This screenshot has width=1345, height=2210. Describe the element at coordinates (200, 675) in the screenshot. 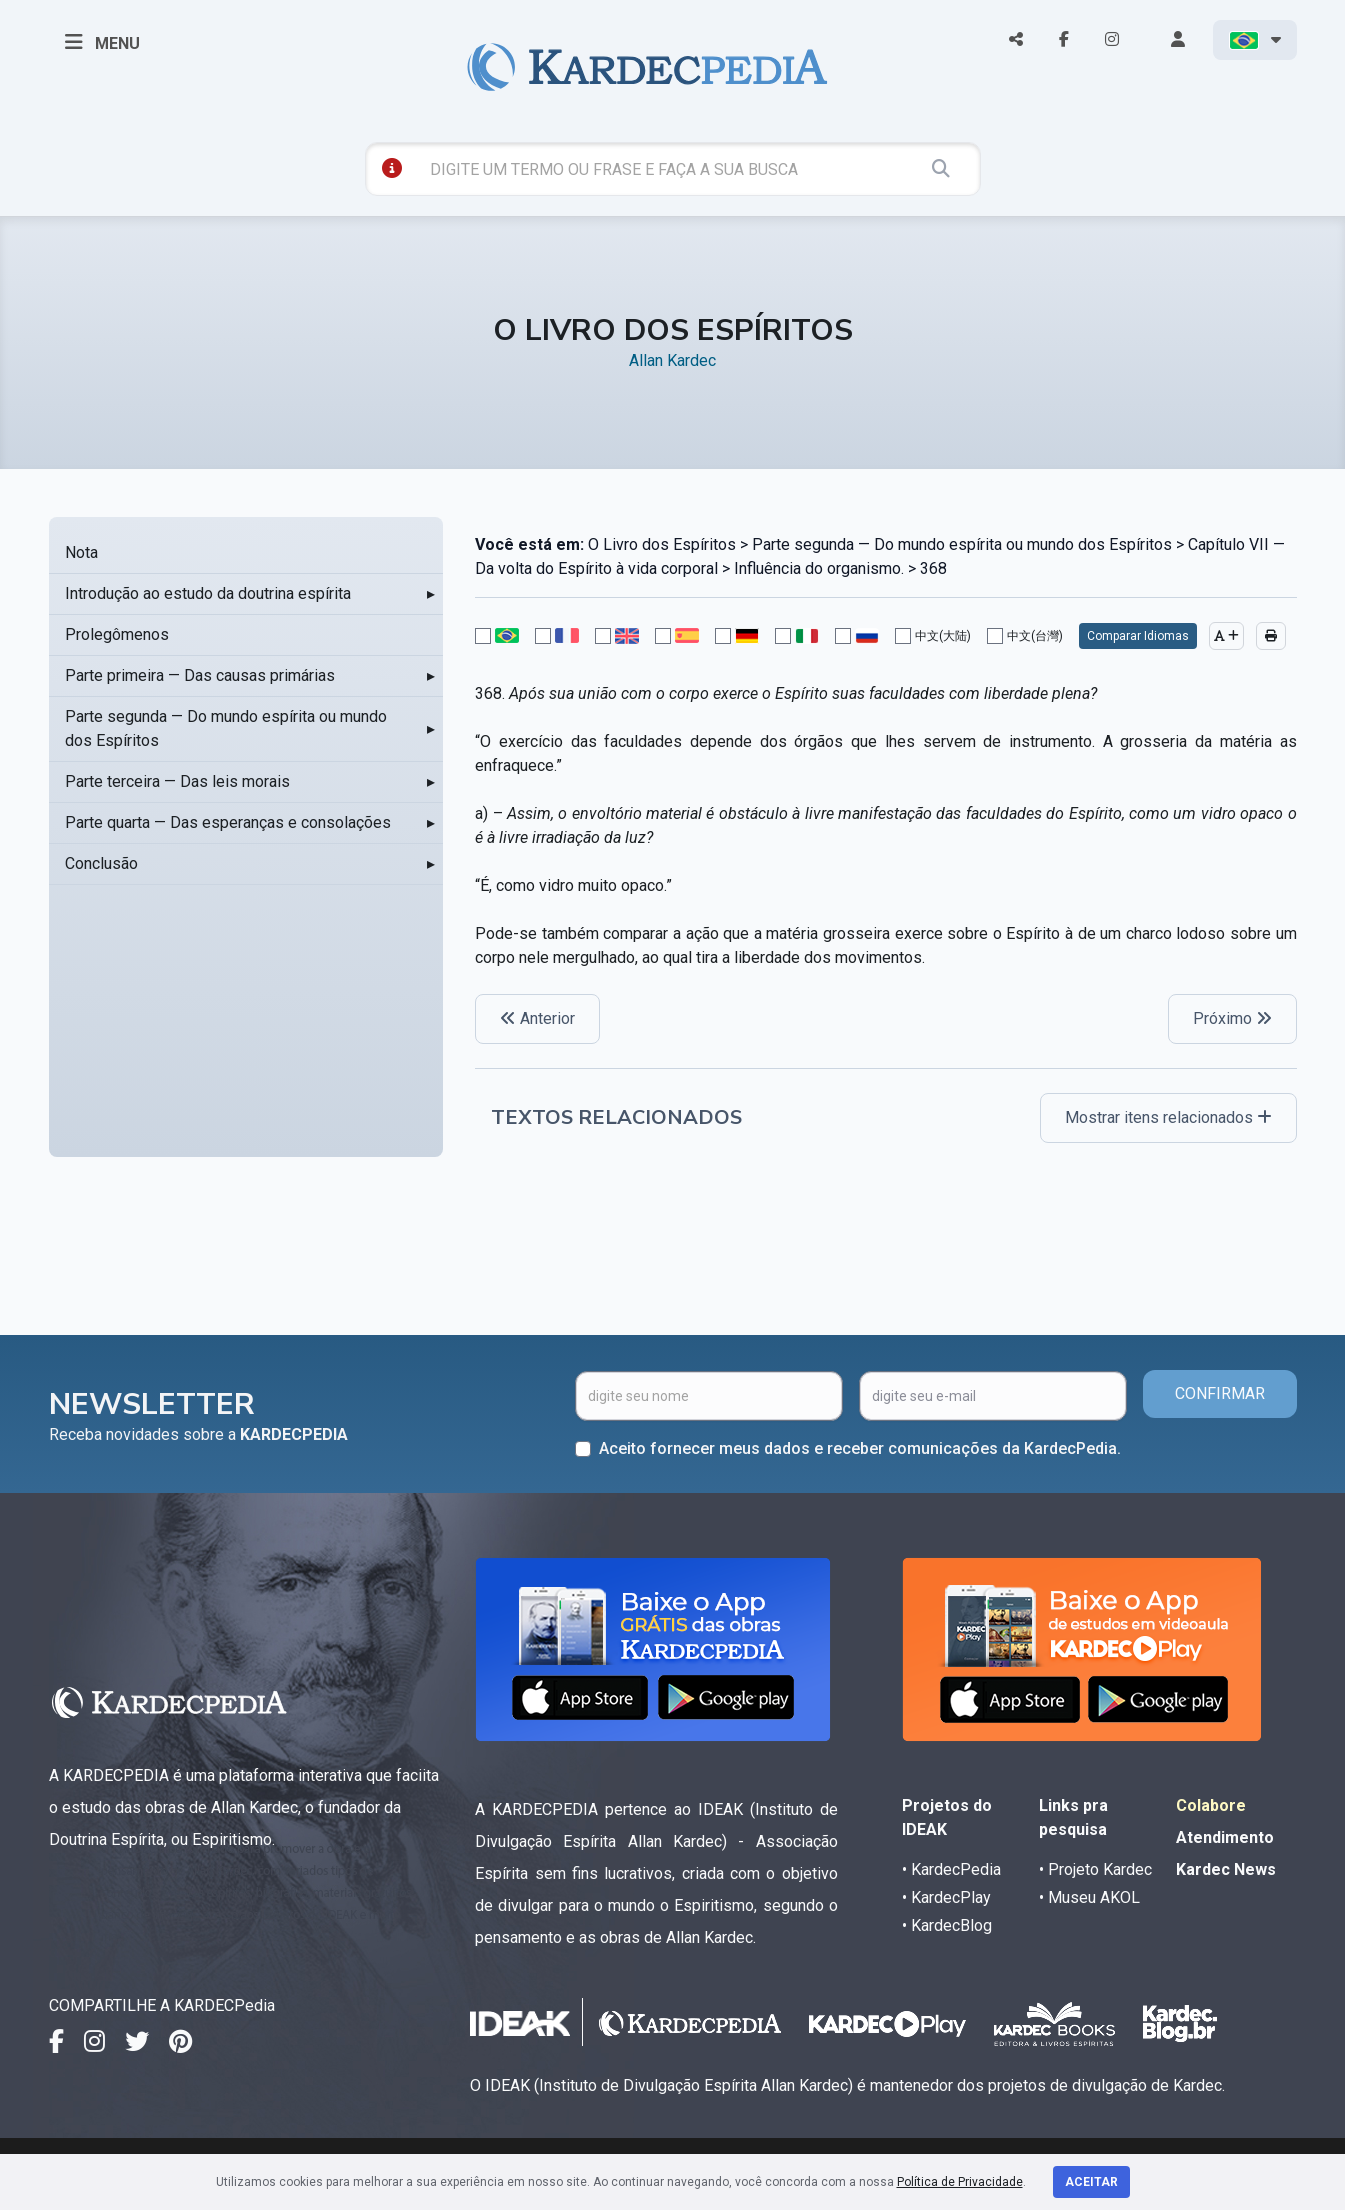

I see `Parte primeira — Das causas primárias` at that location.